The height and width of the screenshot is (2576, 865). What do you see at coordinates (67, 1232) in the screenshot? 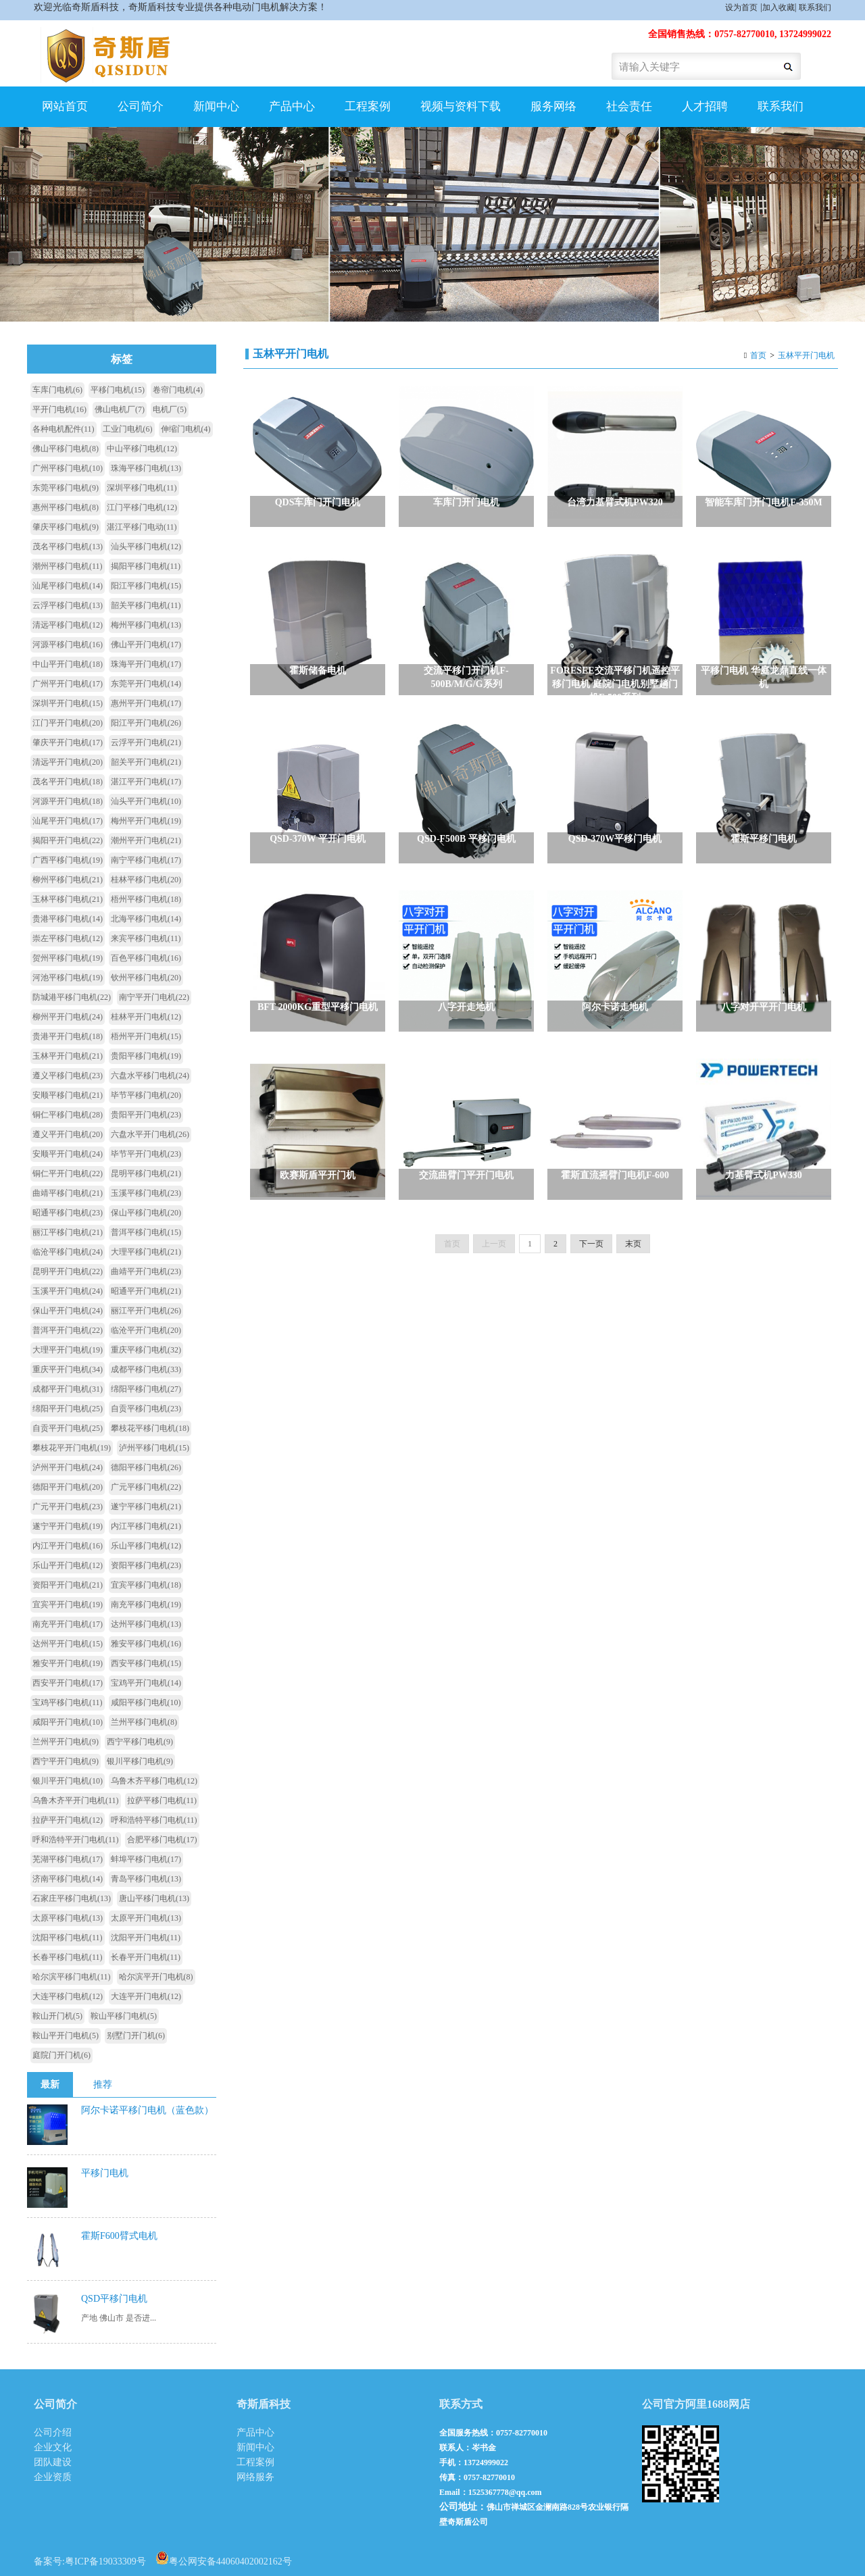
I see `丽江平移门电机` at bounding box center [67, 1232].